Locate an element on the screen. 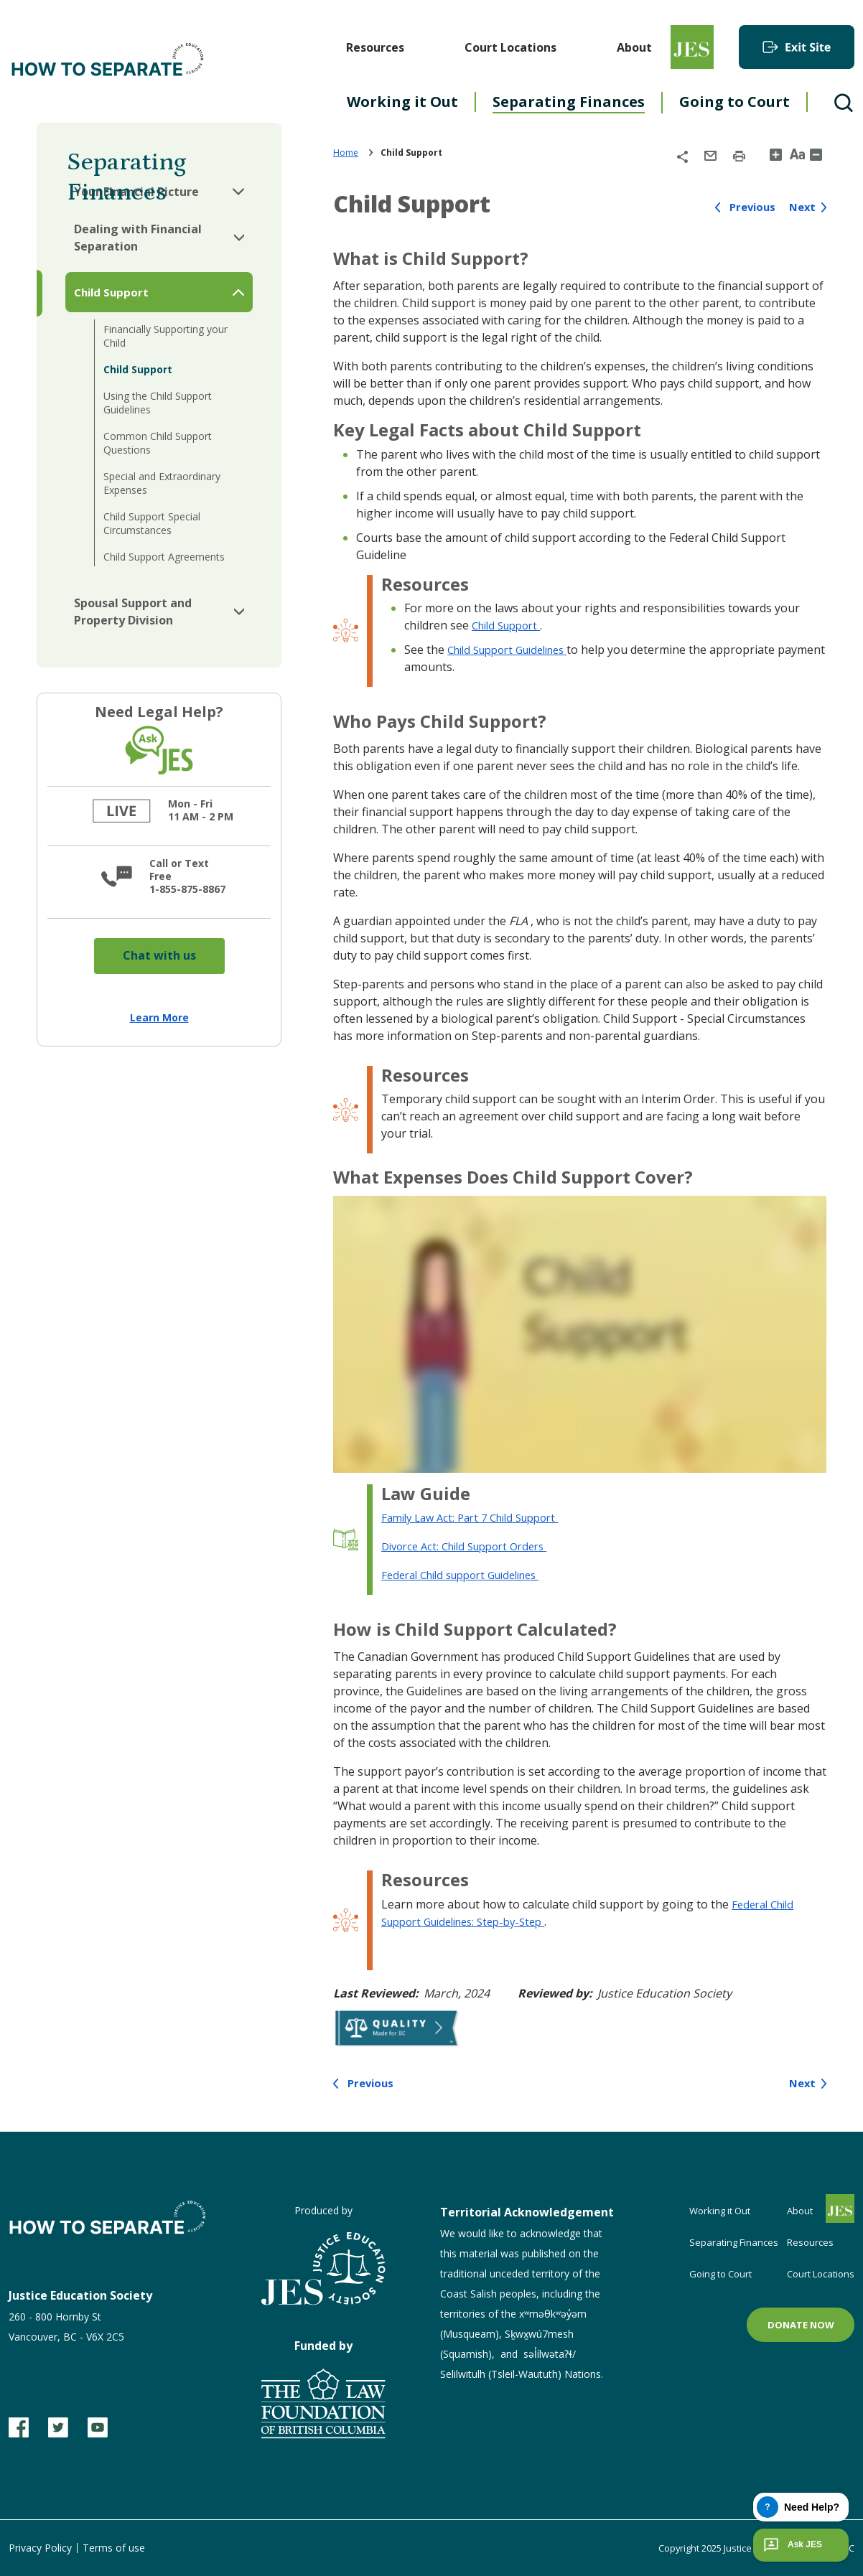  Chat with us is located at coordinates (159, 955).